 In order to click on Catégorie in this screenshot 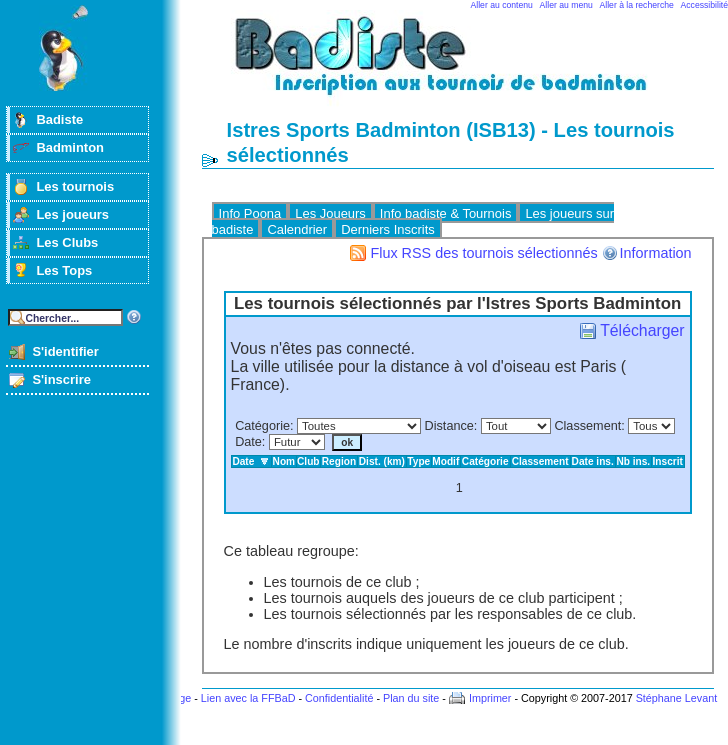, I will do `click(262, 426)`.